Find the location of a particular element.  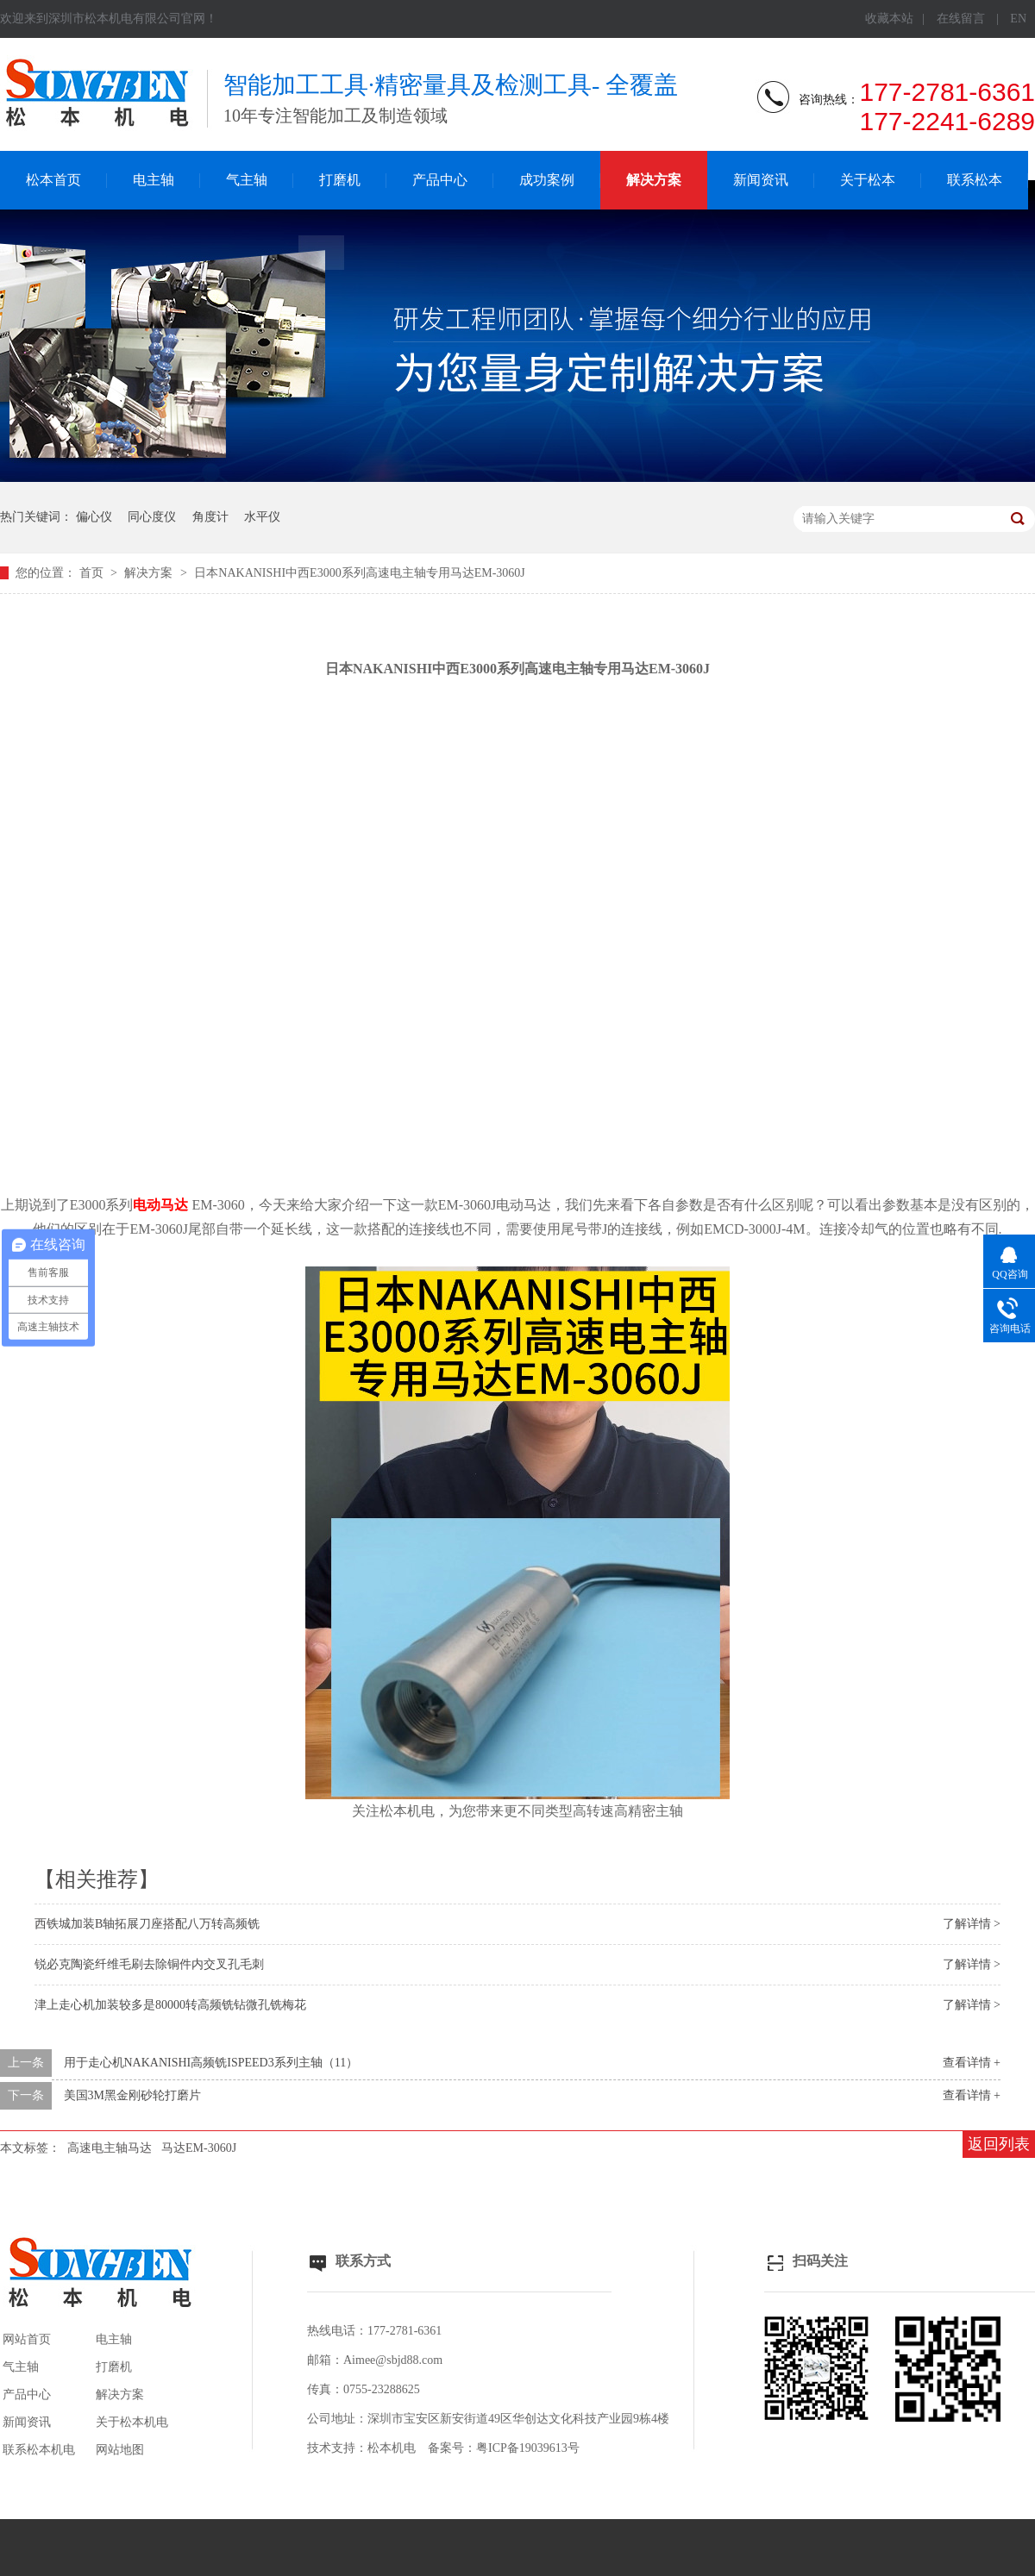

用于走心机NAKANISHI高频铣ISPEED3系列主轴（11） is located at coordinates (211, 2062).